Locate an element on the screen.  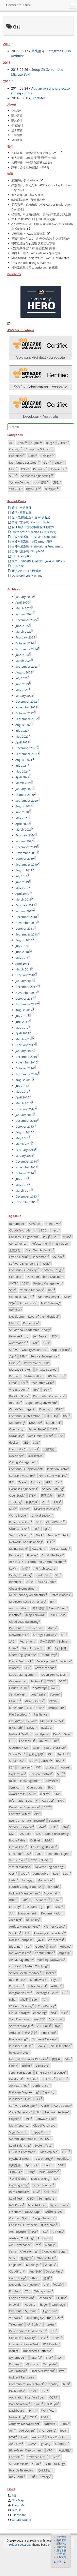
Private Subnet is located at coordinates (46, 1369).